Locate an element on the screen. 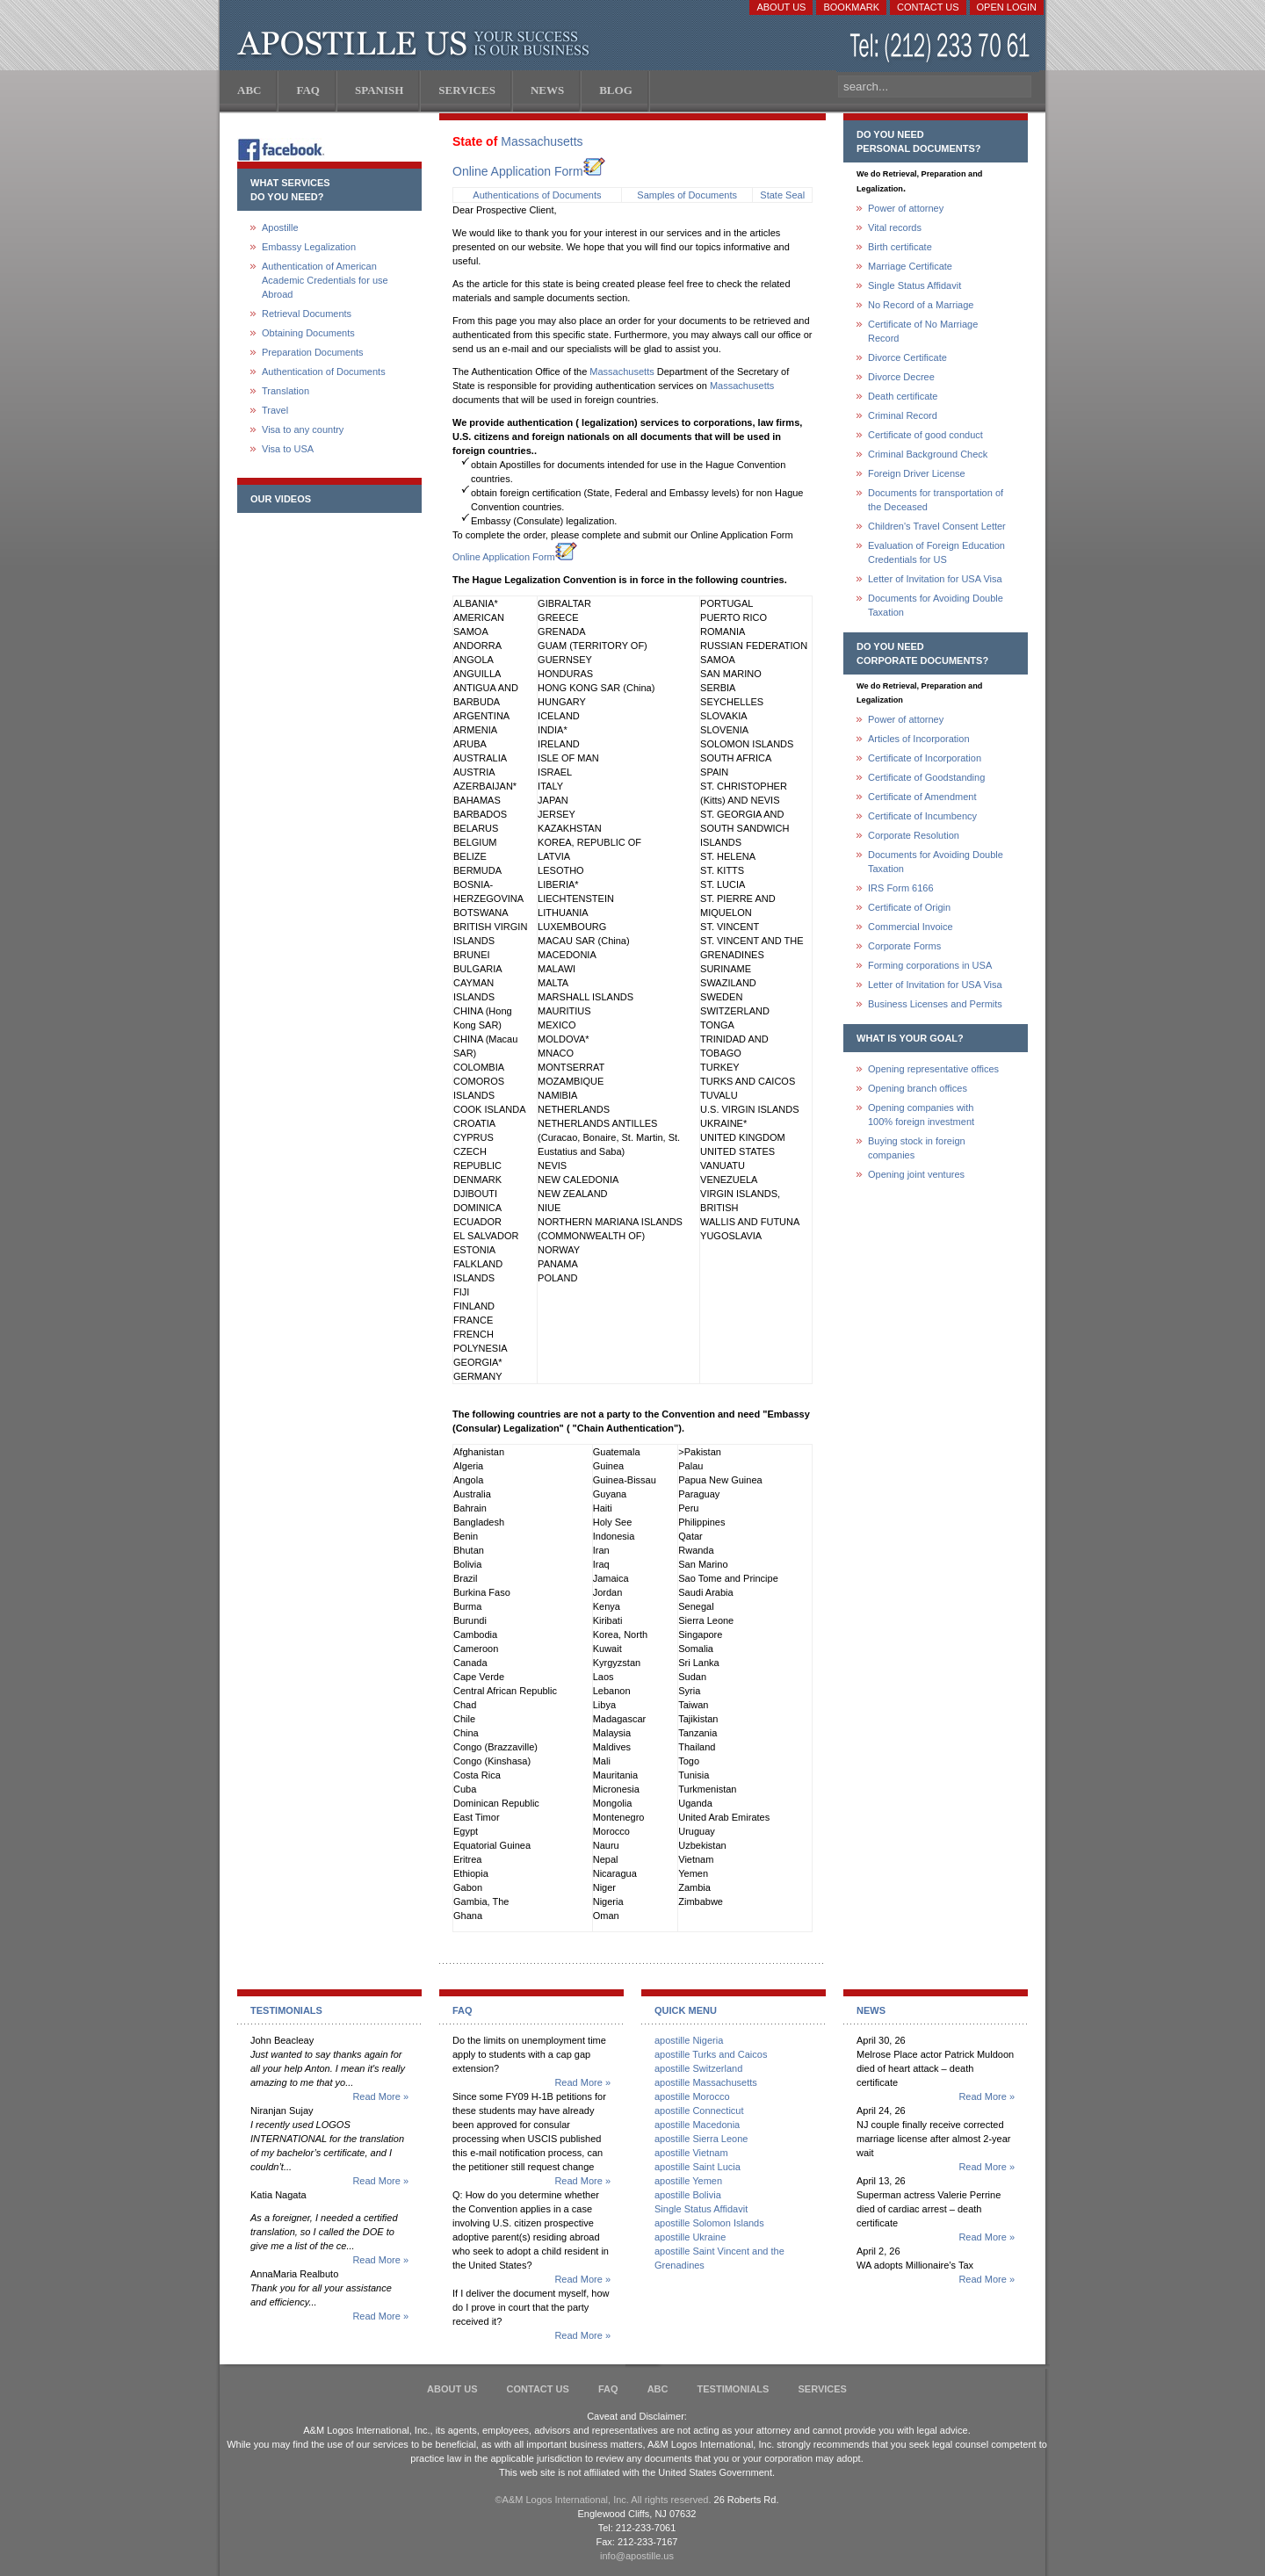 This screenshot has width=1265, height=2576. Evaluation of Foreign Education Credentials for US is located at coordinates (936, 552).